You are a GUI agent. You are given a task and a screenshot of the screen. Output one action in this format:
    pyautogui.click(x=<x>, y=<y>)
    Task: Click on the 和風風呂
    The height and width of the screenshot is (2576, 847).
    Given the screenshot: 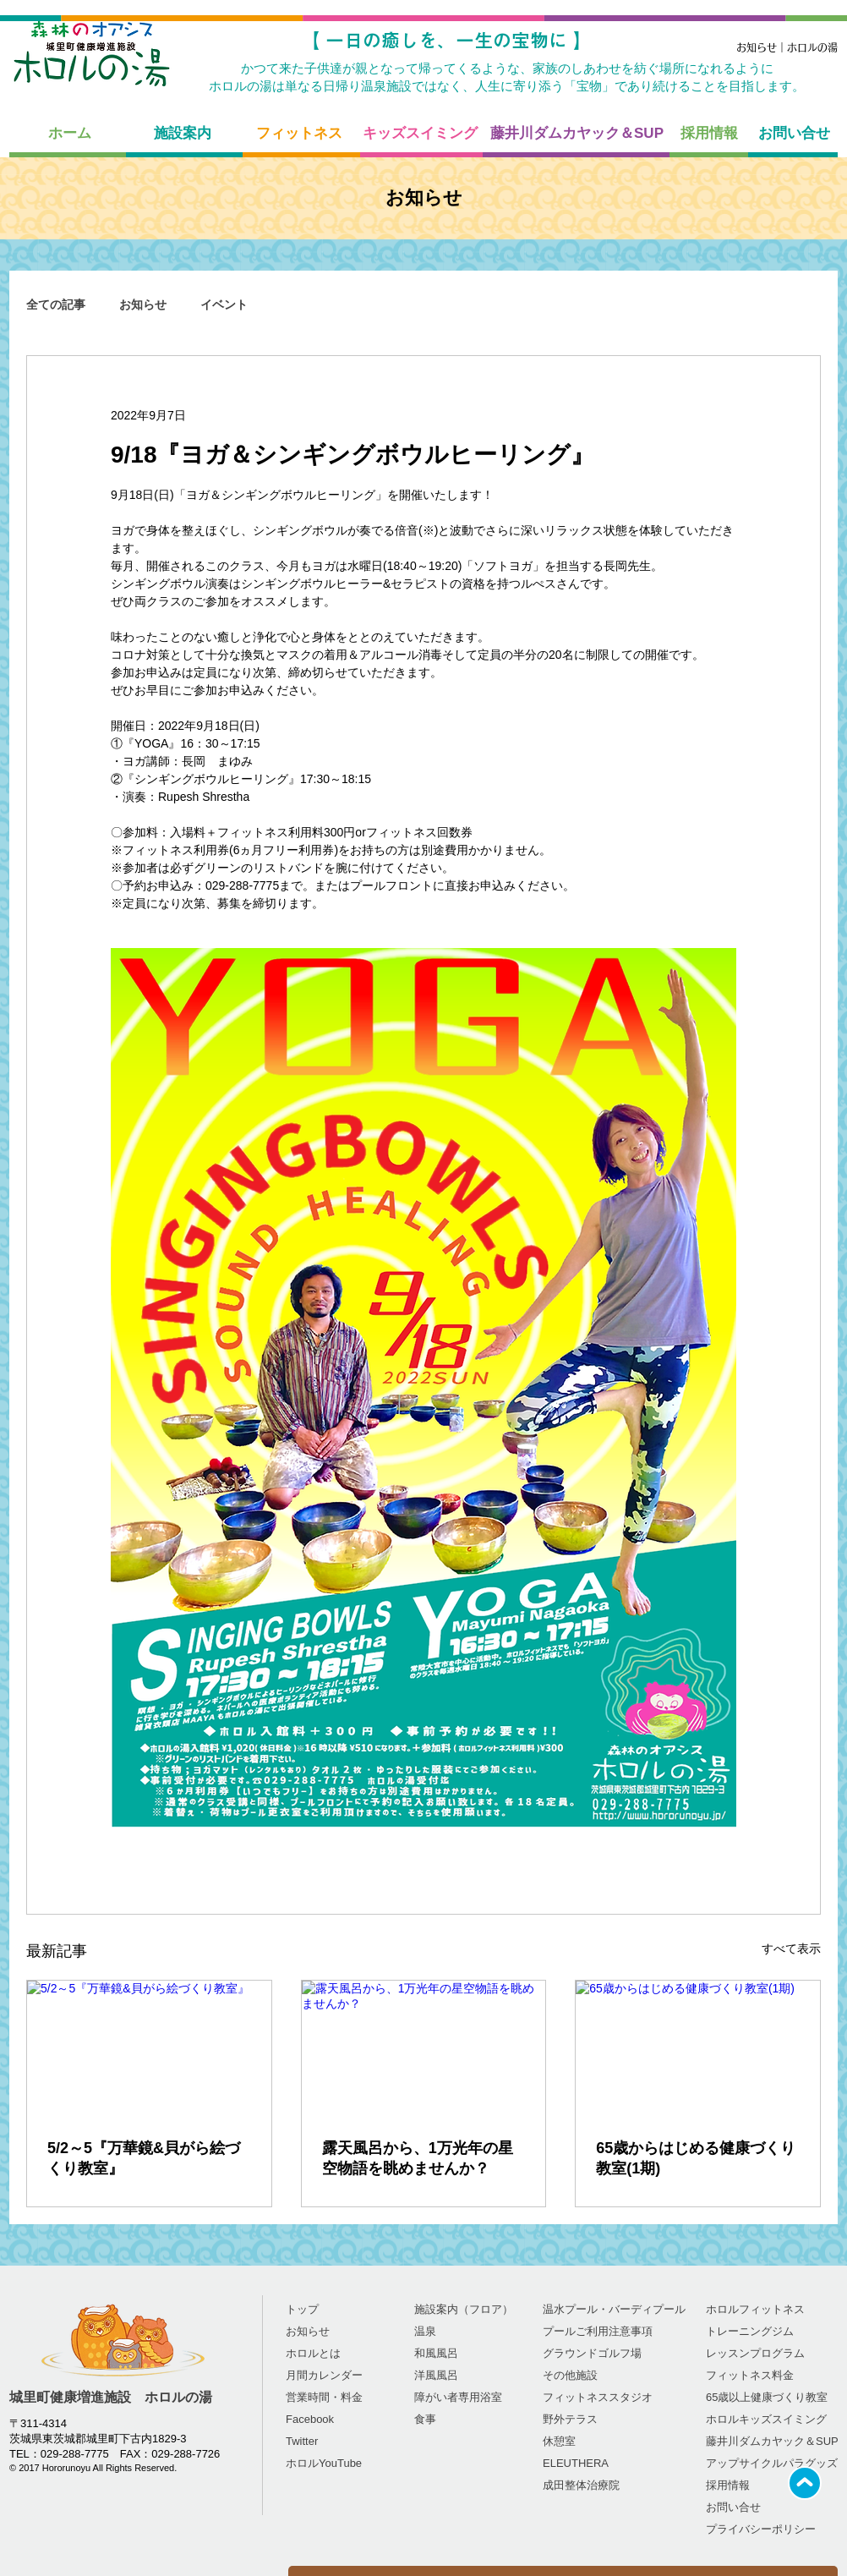 What is the action you would take?
    pyautogui.click(x=436, y=2353)
    